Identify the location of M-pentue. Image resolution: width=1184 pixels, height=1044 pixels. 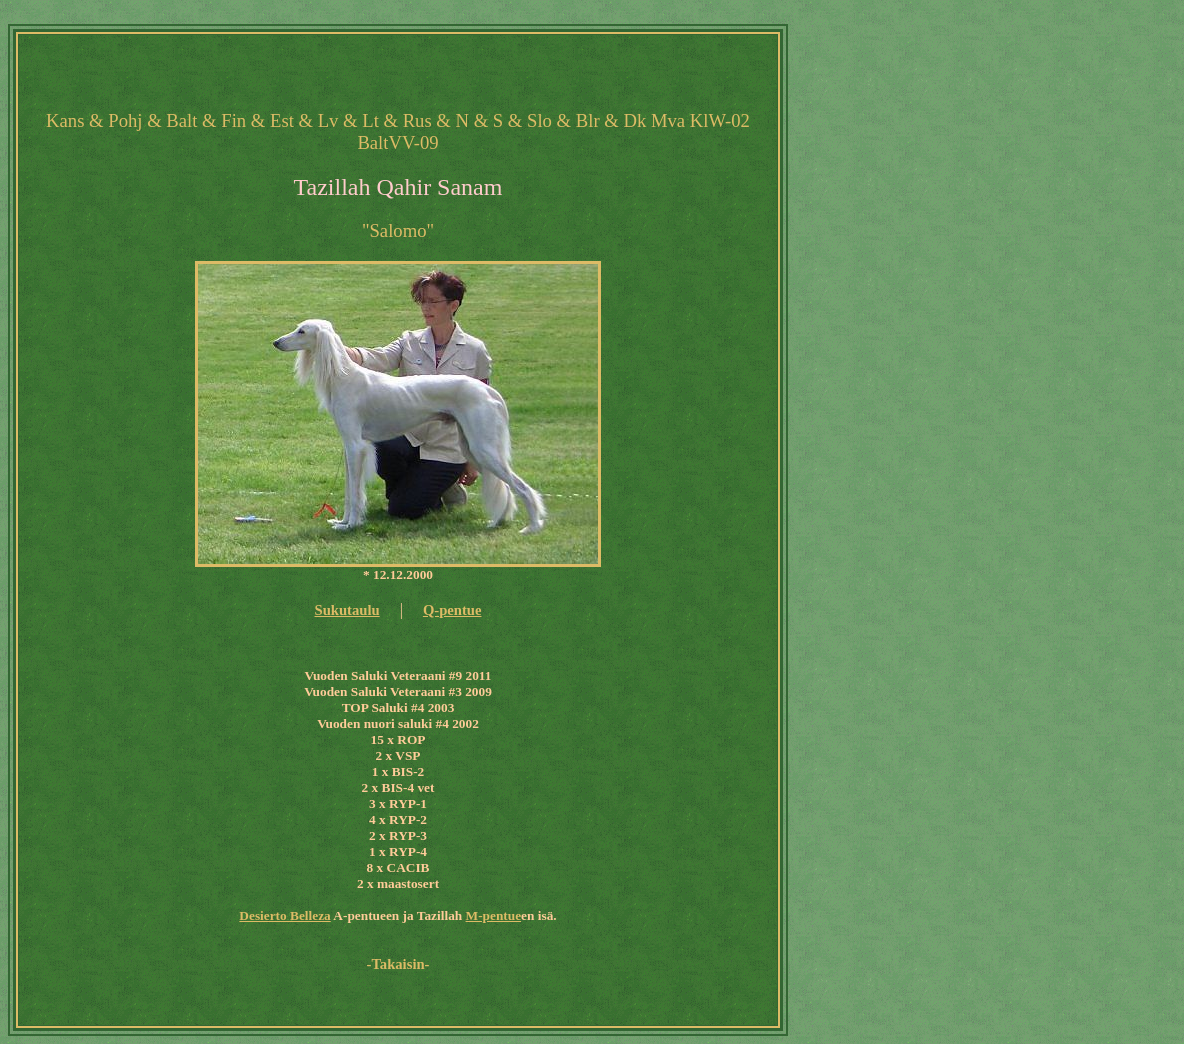
(494, 915).